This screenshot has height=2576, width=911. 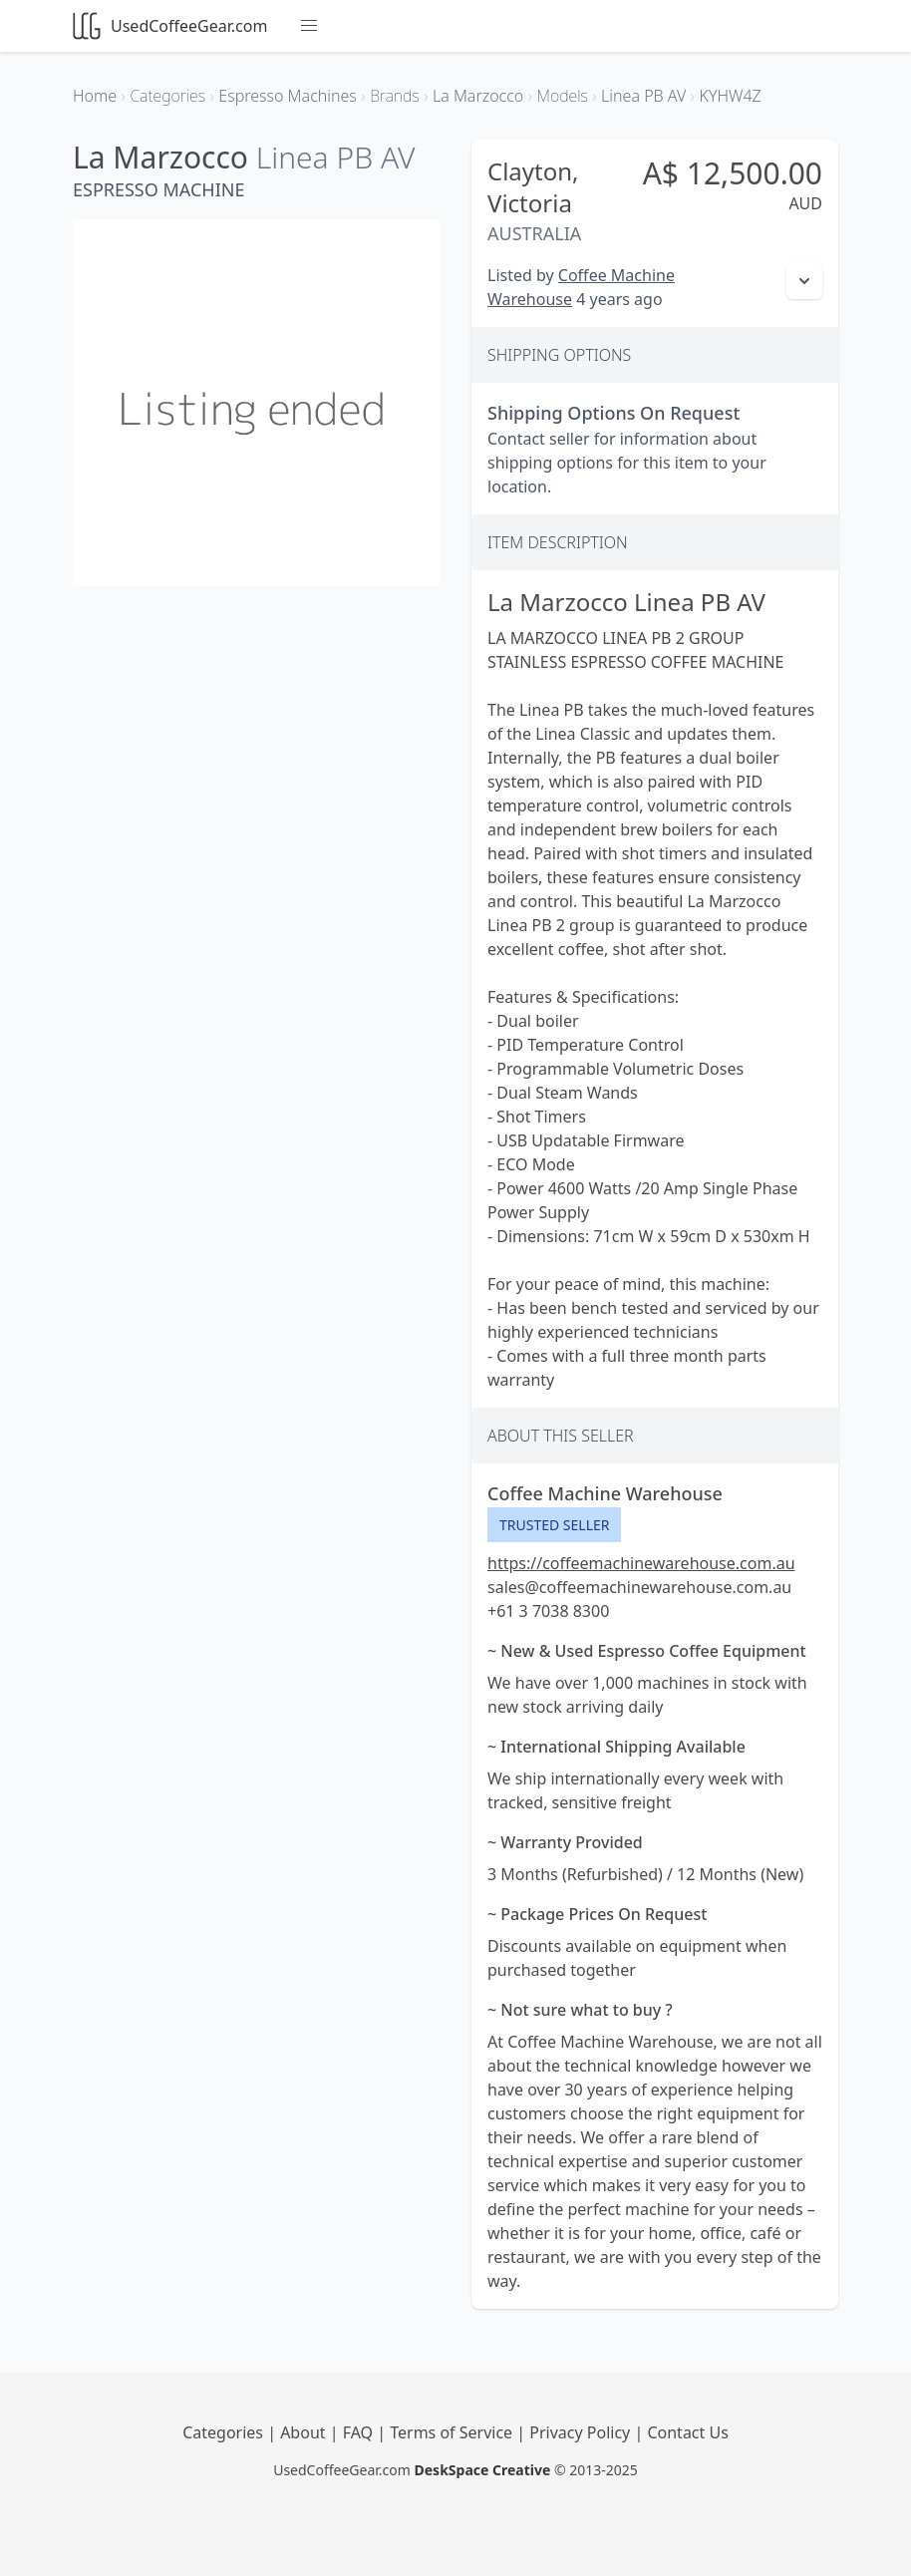 What do you see at coordinates (554, 1524) in the screenshot?
I see `Trusted Seller` at bounding box center [554, 1524].